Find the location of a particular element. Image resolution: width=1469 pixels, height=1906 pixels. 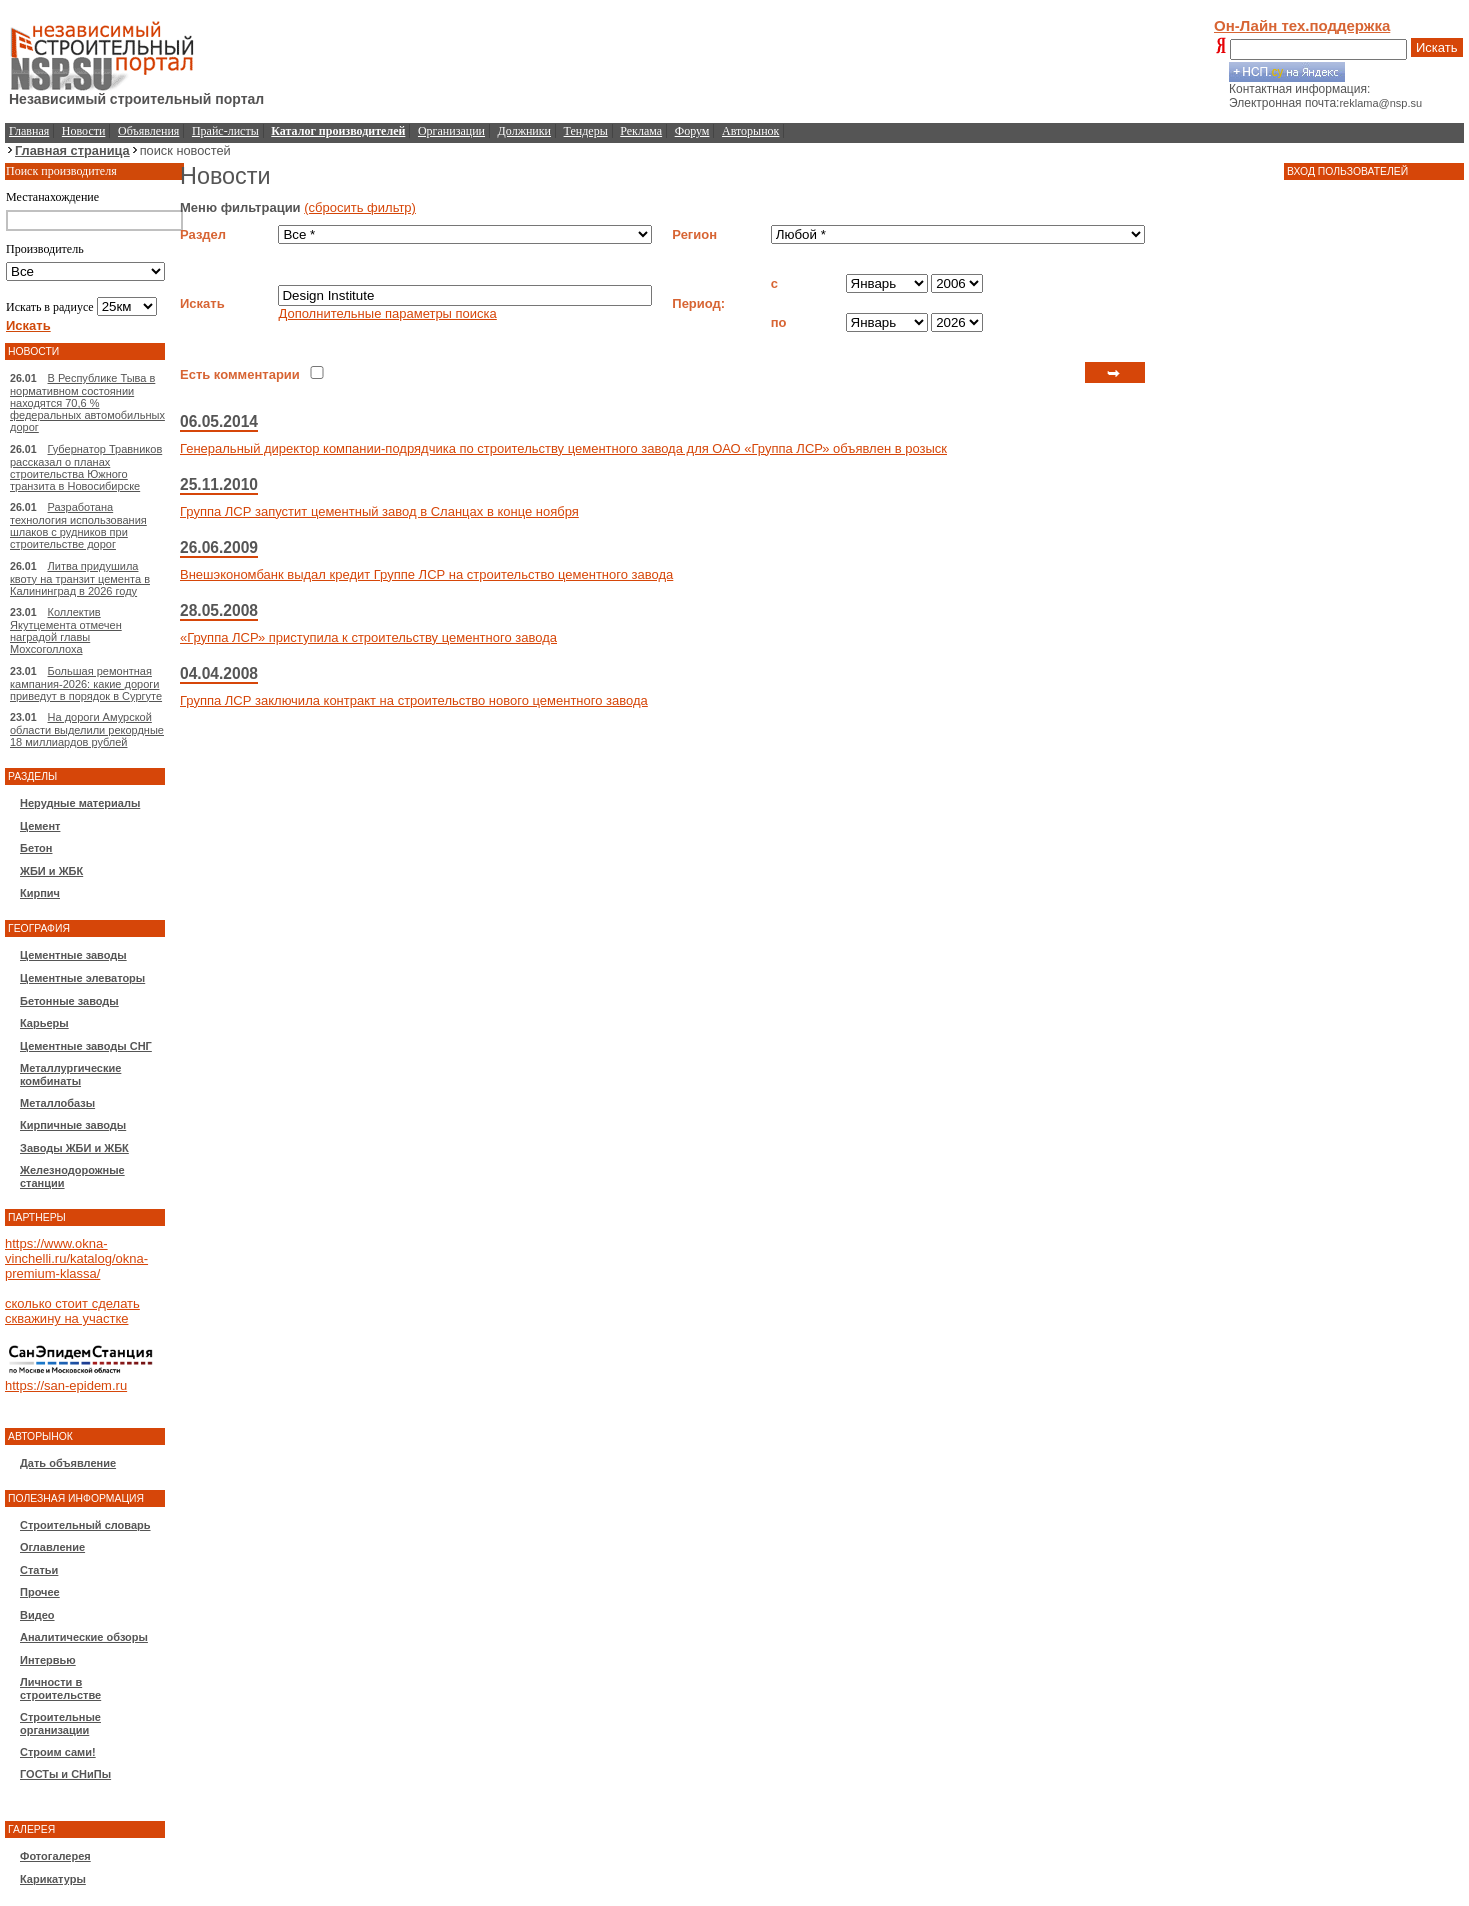

Аналитические обзоры is located at coordinates (84, 1637).